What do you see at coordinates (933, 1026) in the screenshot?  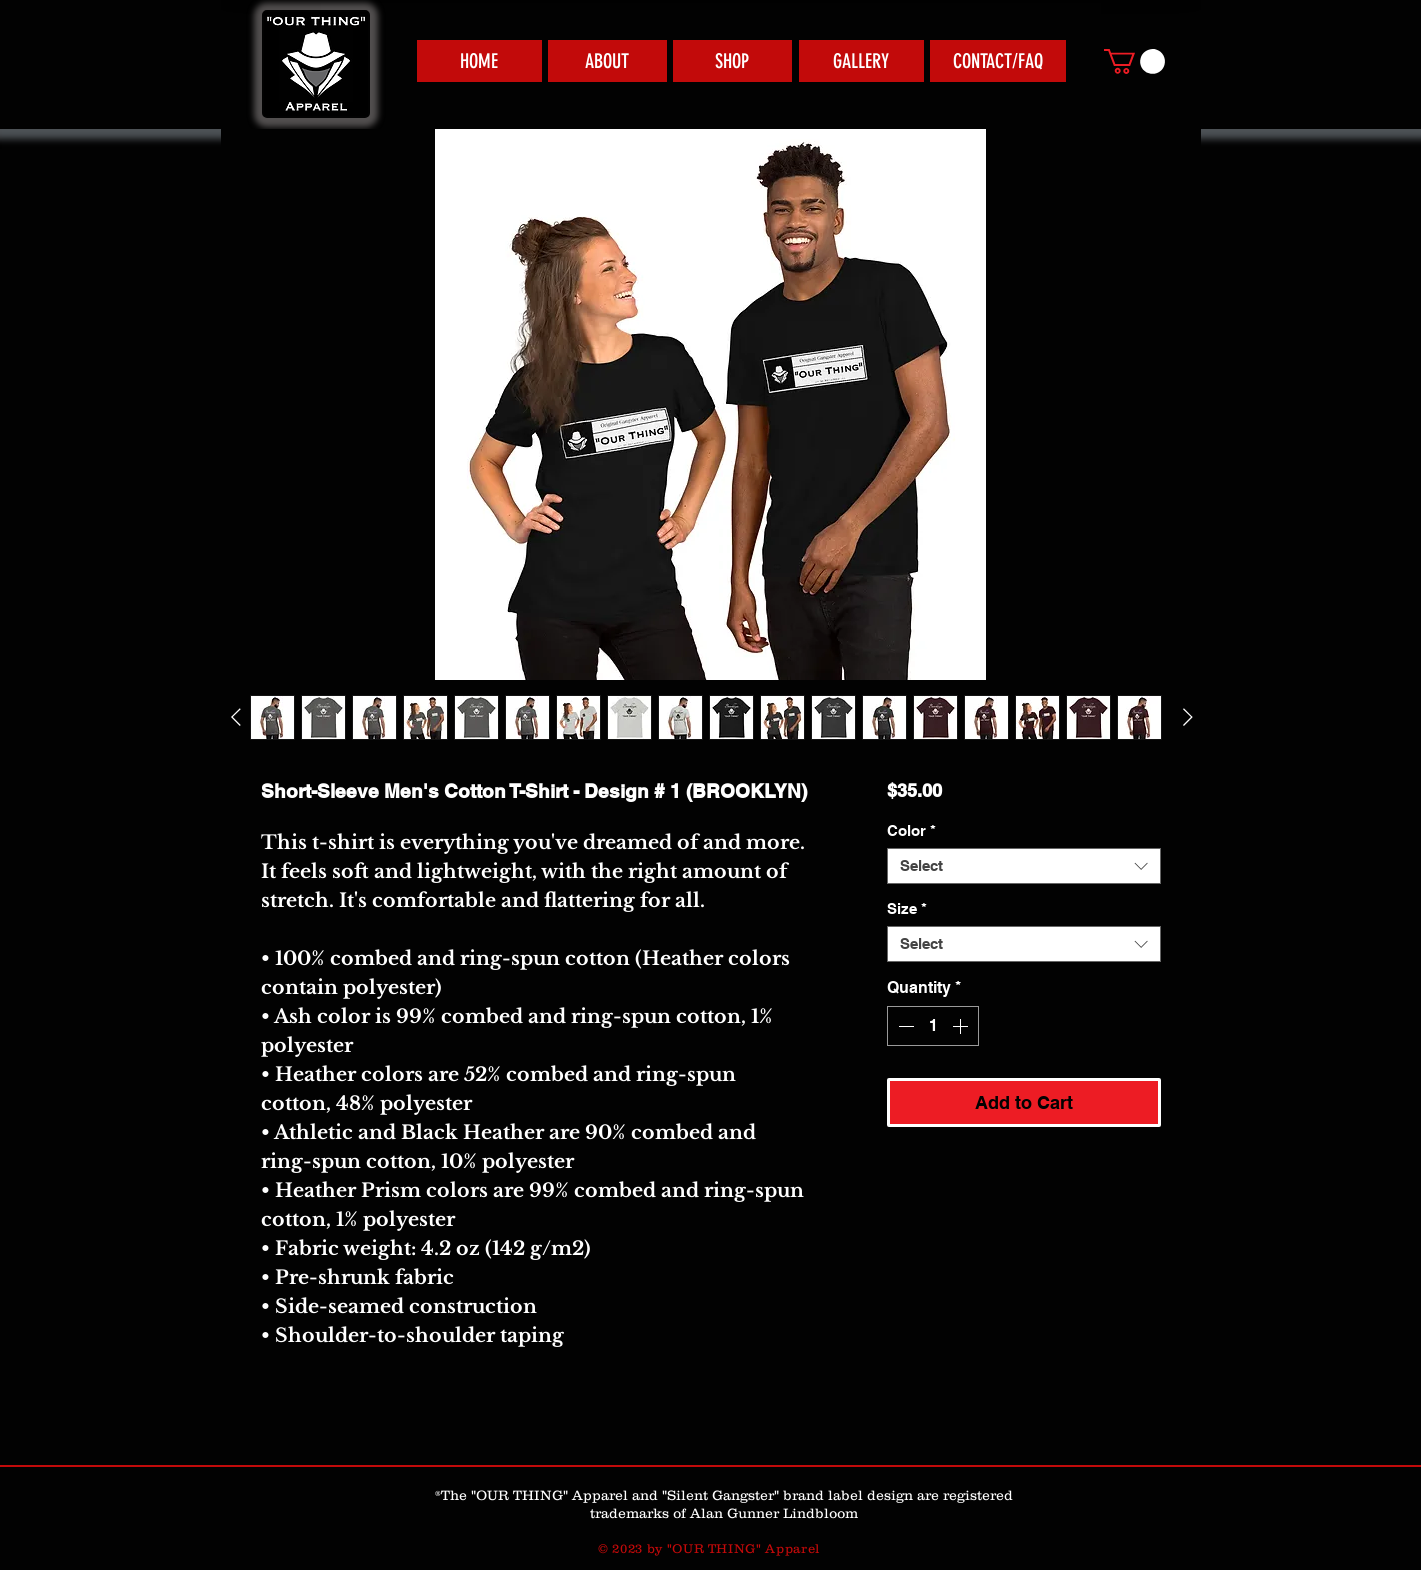 I see `[spinbutton]` at bounding box center [933, 1026].